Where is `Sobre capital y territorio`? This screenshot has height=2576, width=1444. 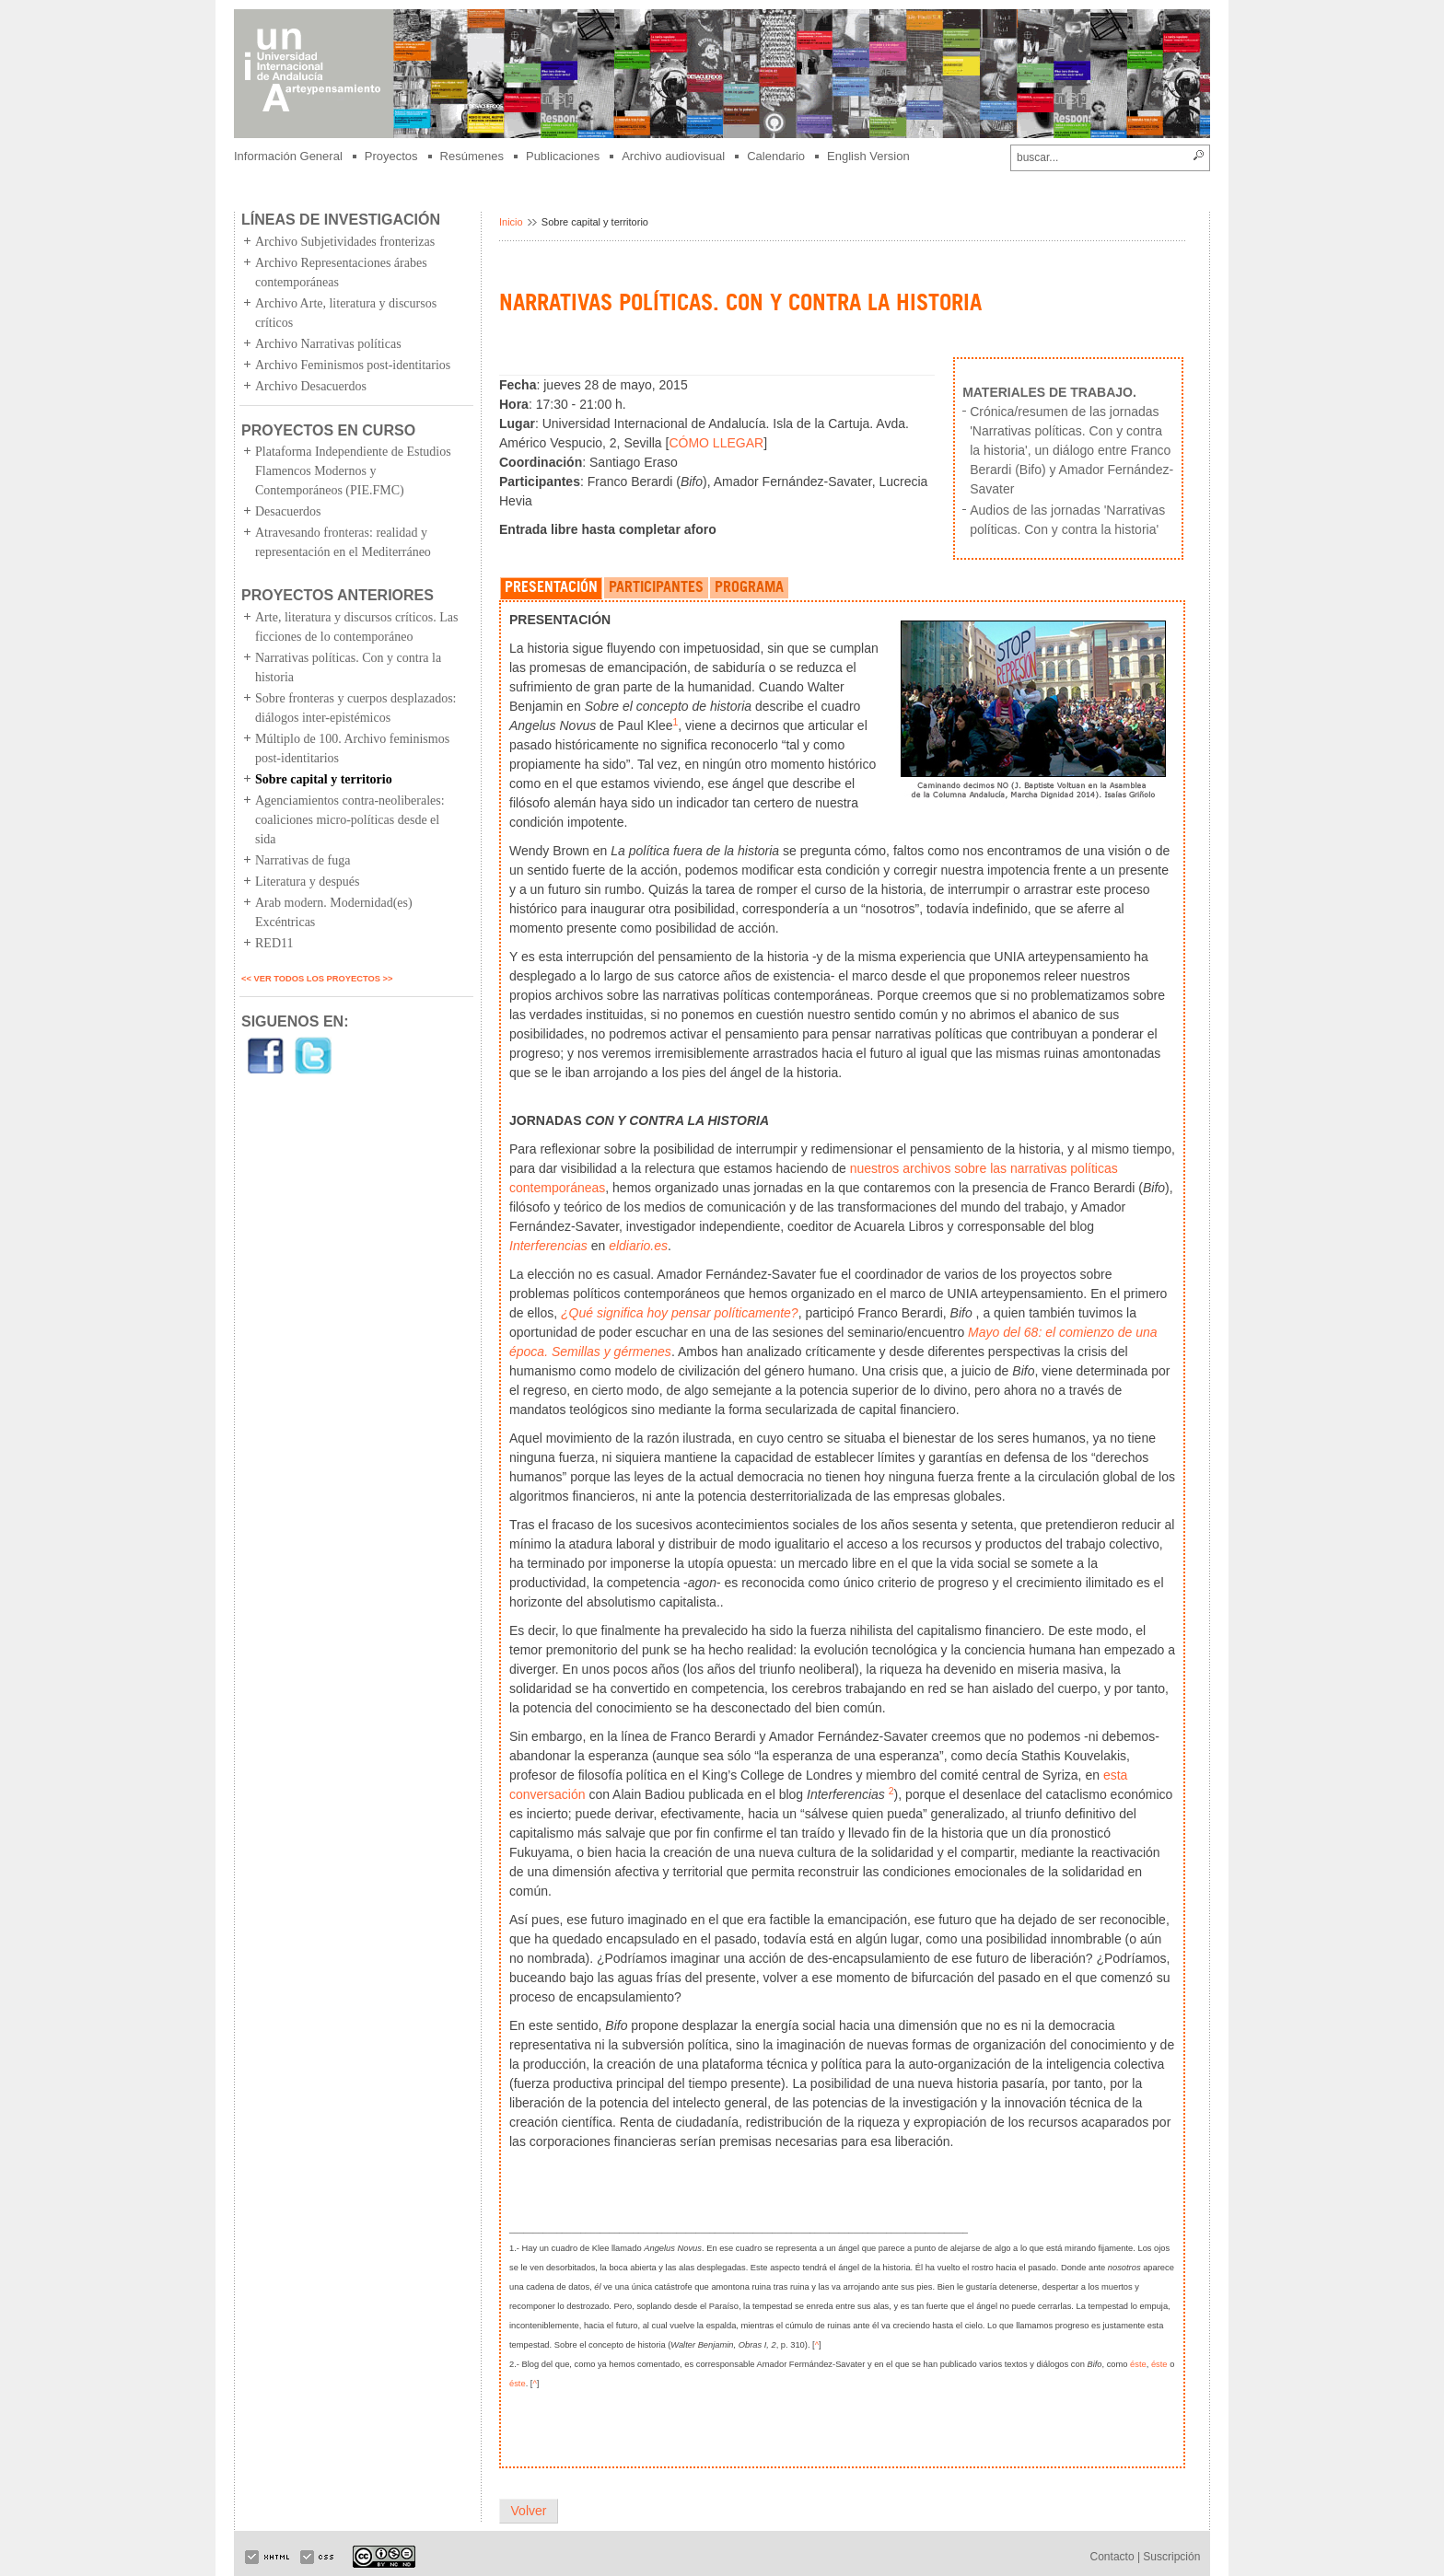
Sobre capital y territorio is located at coordinates (323, 779).